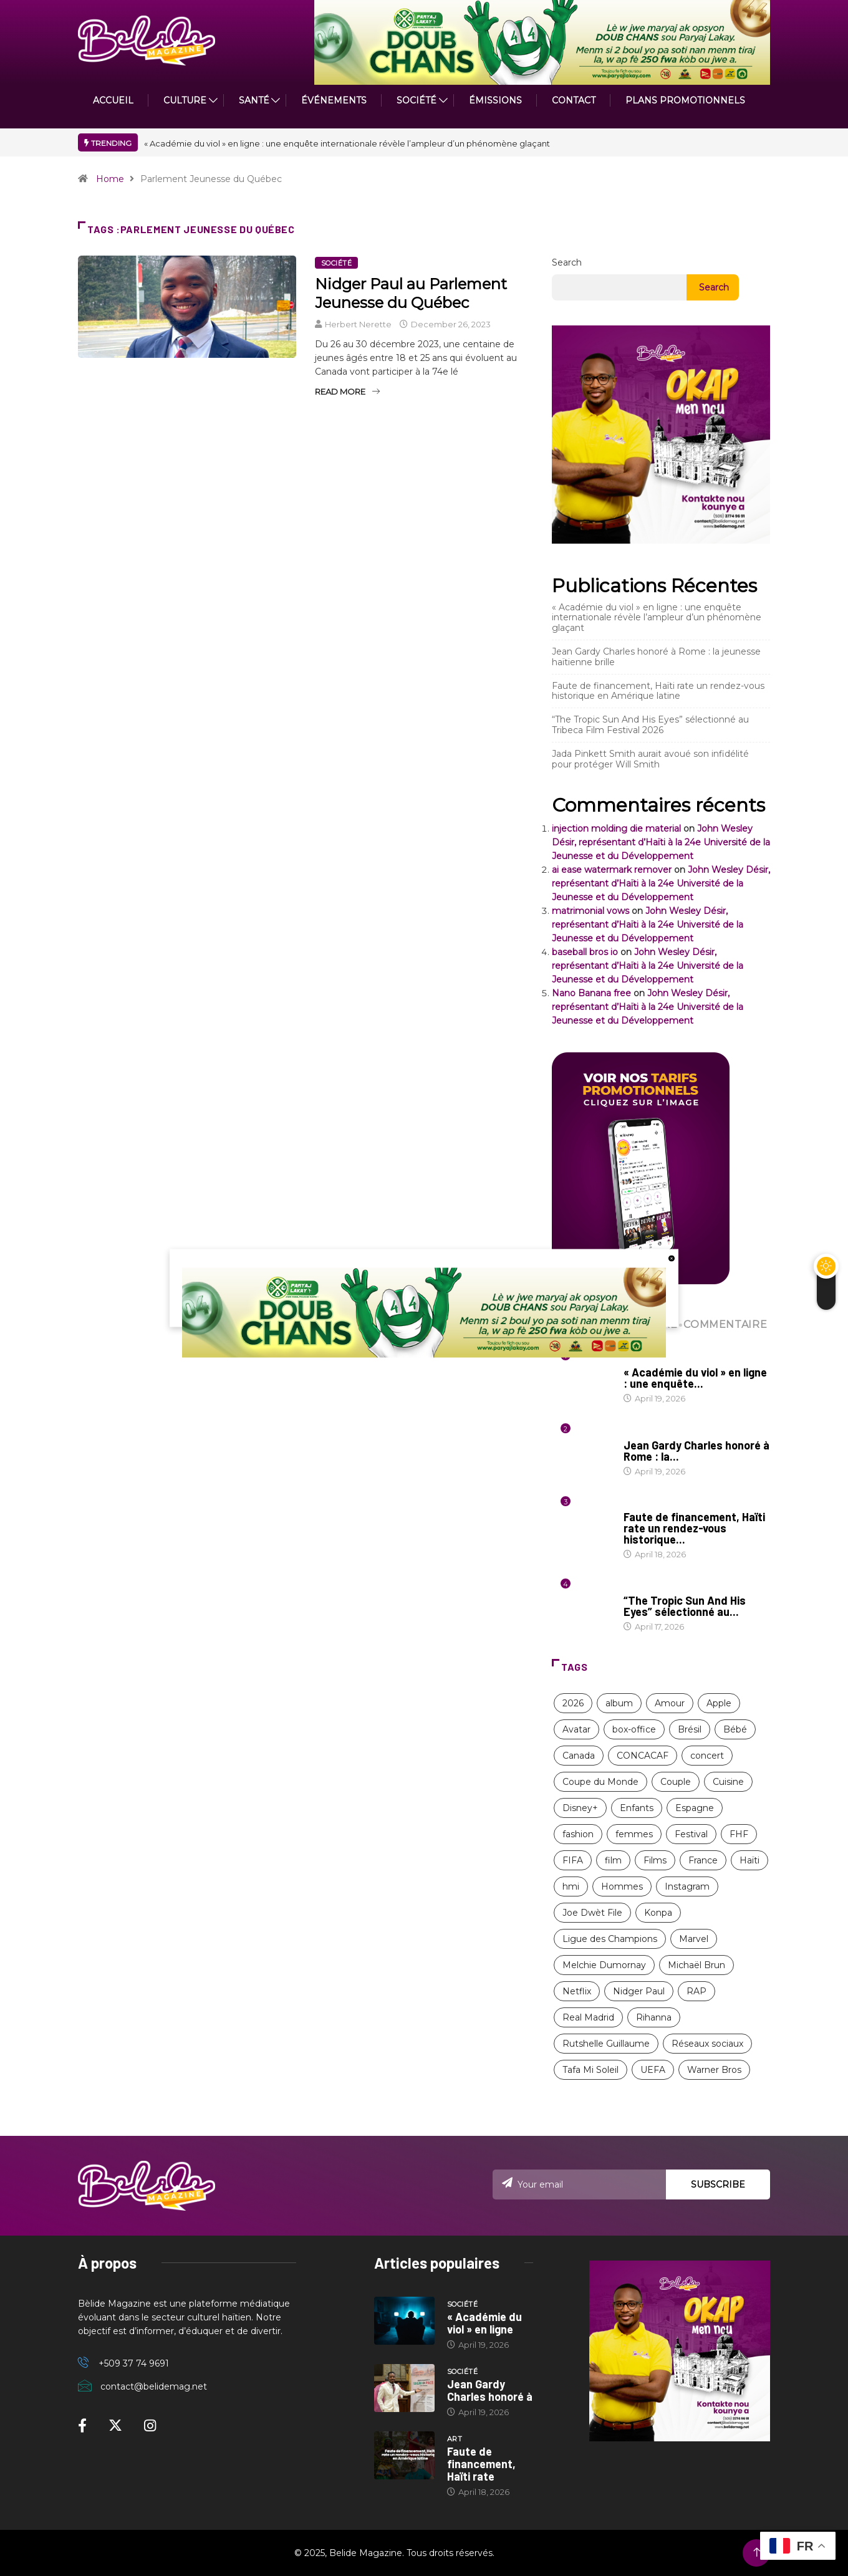 The width and height of the screenshot is (848, 2576). Describe the element at coordinates (724, 1324) in the screenshot. I see `COMMENTAIRE [tab]` at that location.